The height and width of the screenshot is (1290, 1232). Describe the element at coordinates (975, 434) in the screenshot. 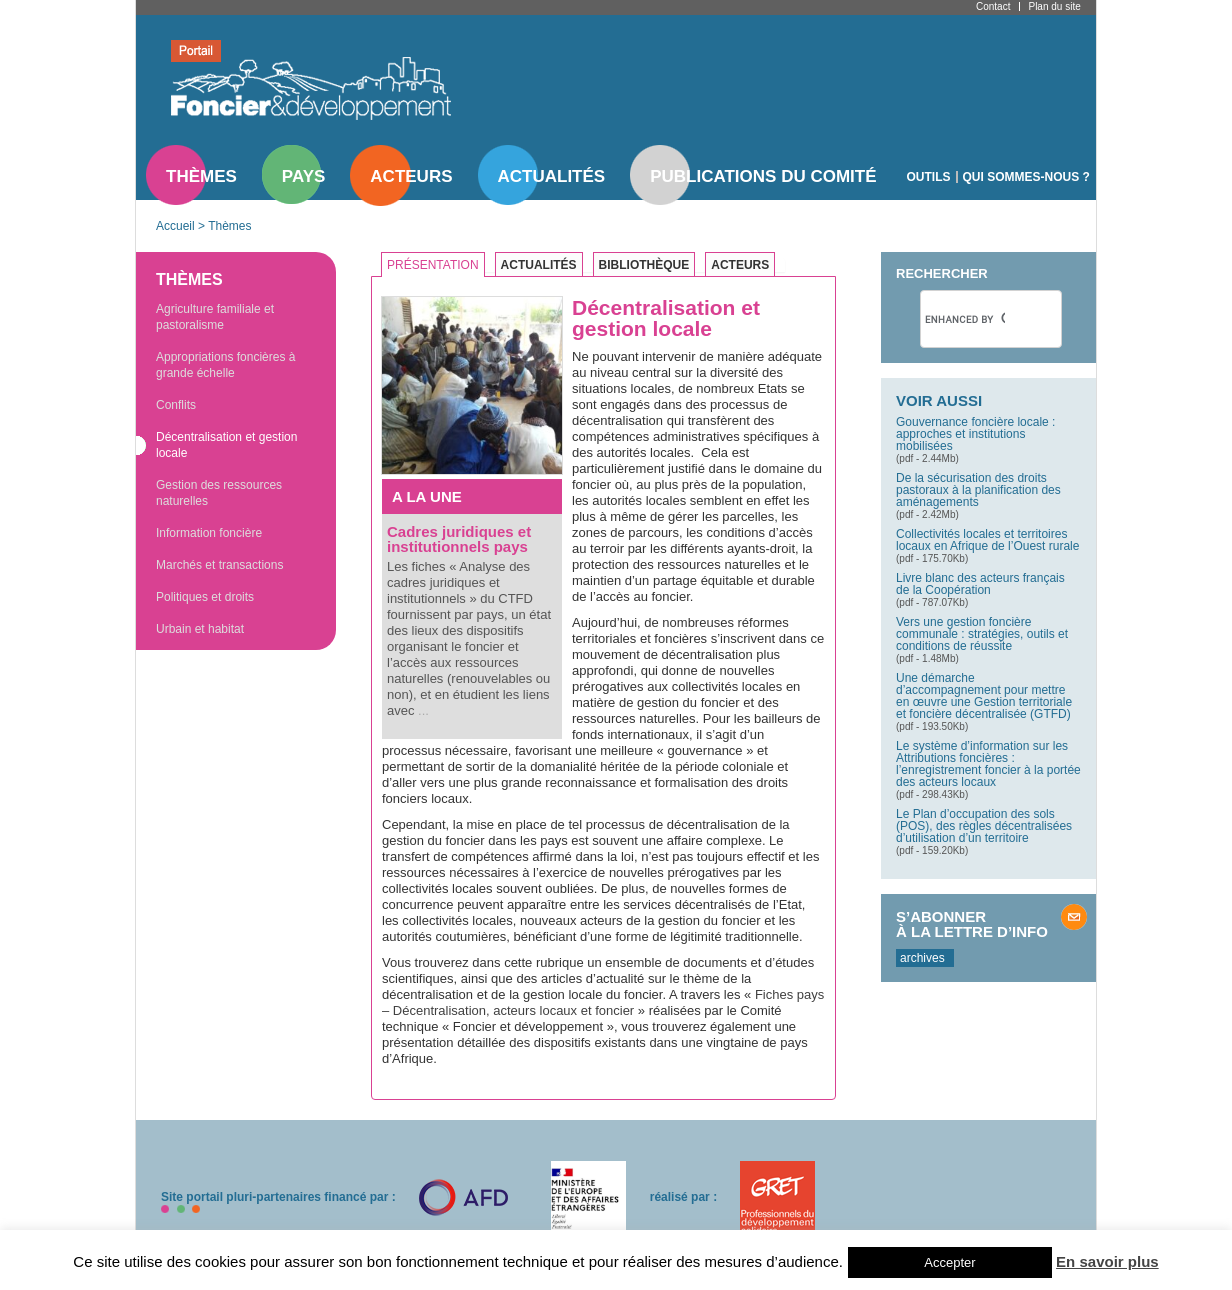

I see `Gouvernance foncière locale : approches et institutions mobilisées` at that location.